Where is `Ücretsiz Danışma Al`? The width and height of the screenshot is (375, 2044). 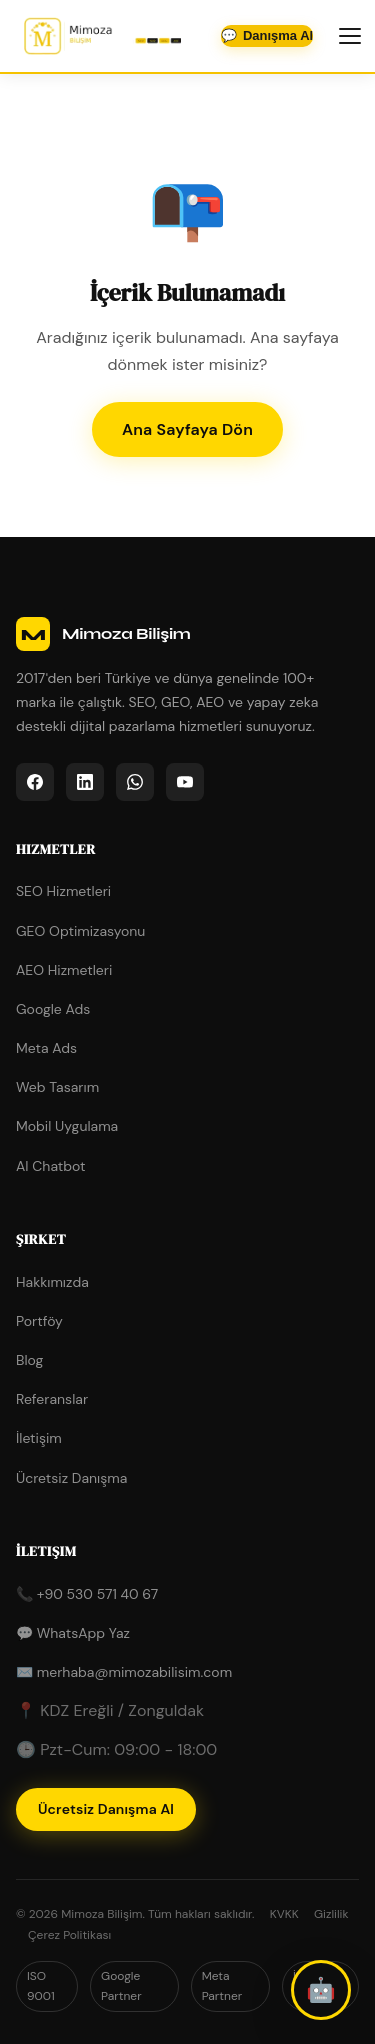
Ücretsiz Danışma Al is located at coordinates (106, 1809).